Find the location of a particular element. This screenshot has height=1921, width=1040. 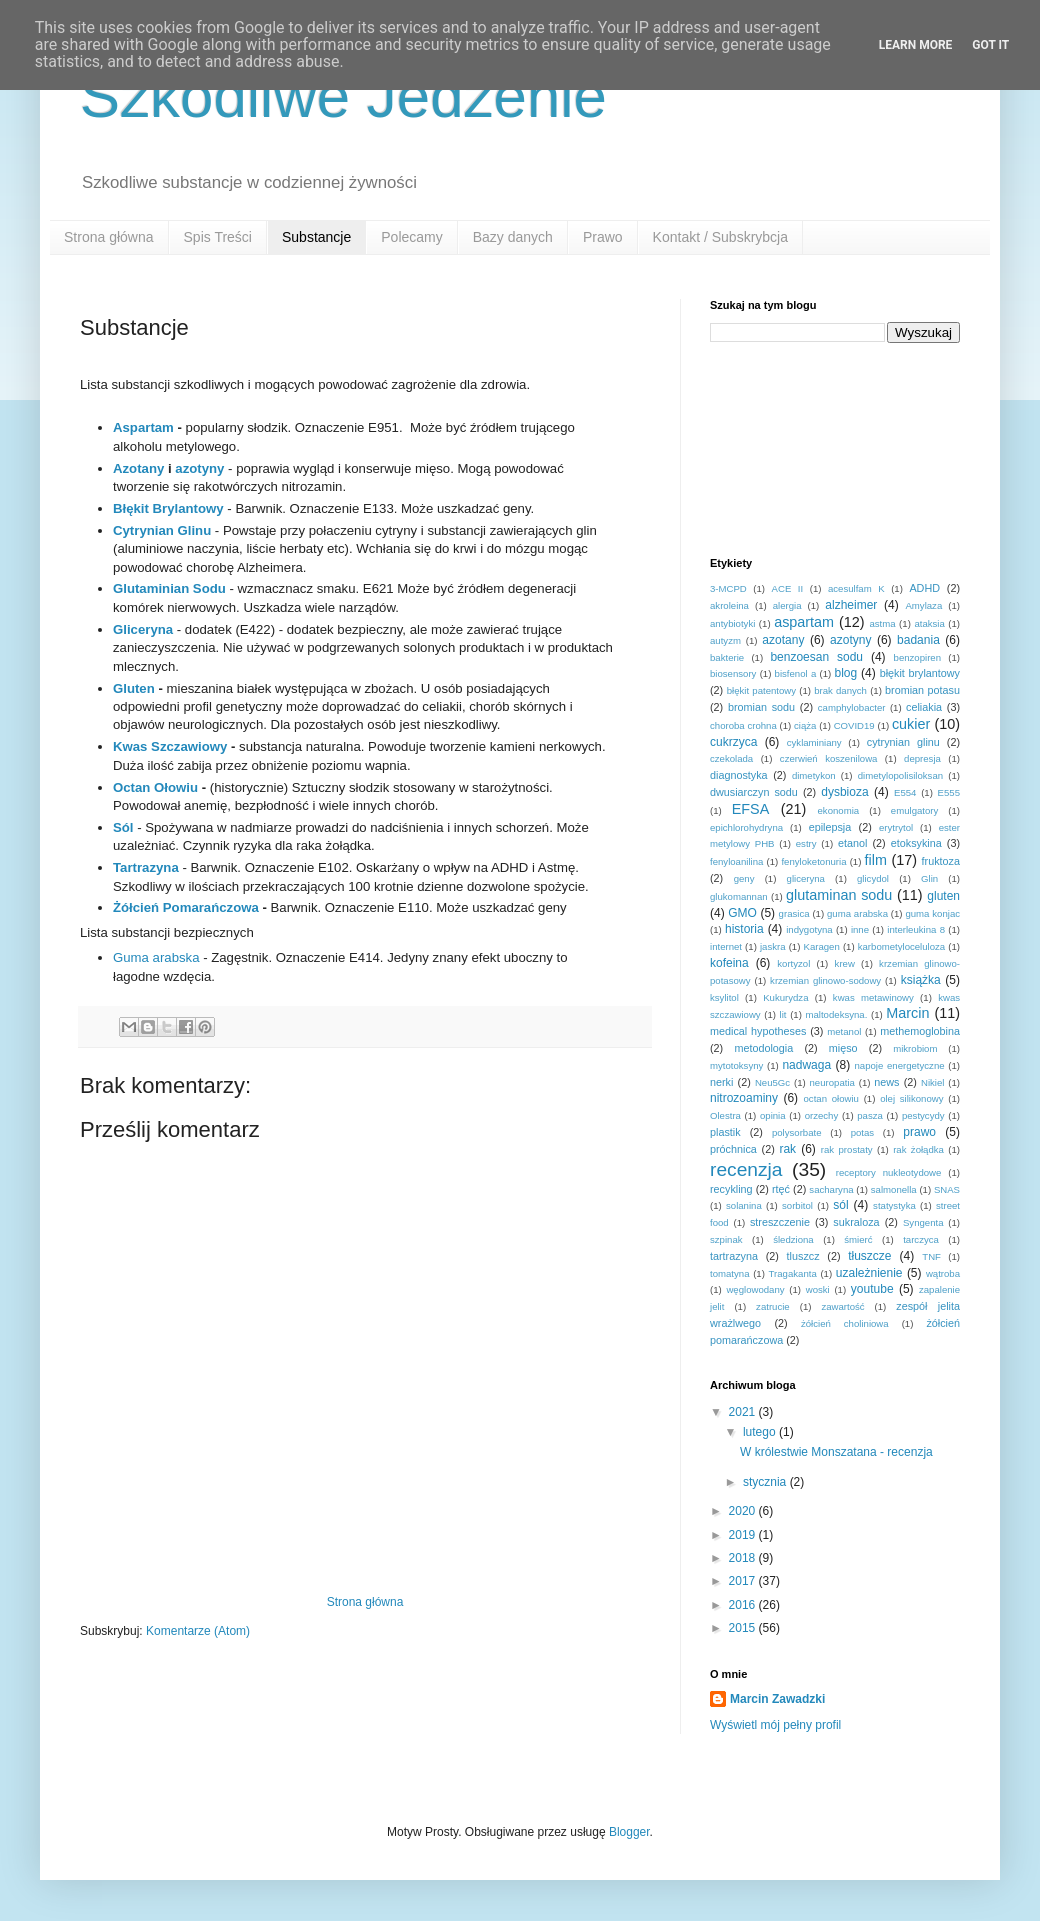

aspartam is located at coordinates (804, 622).